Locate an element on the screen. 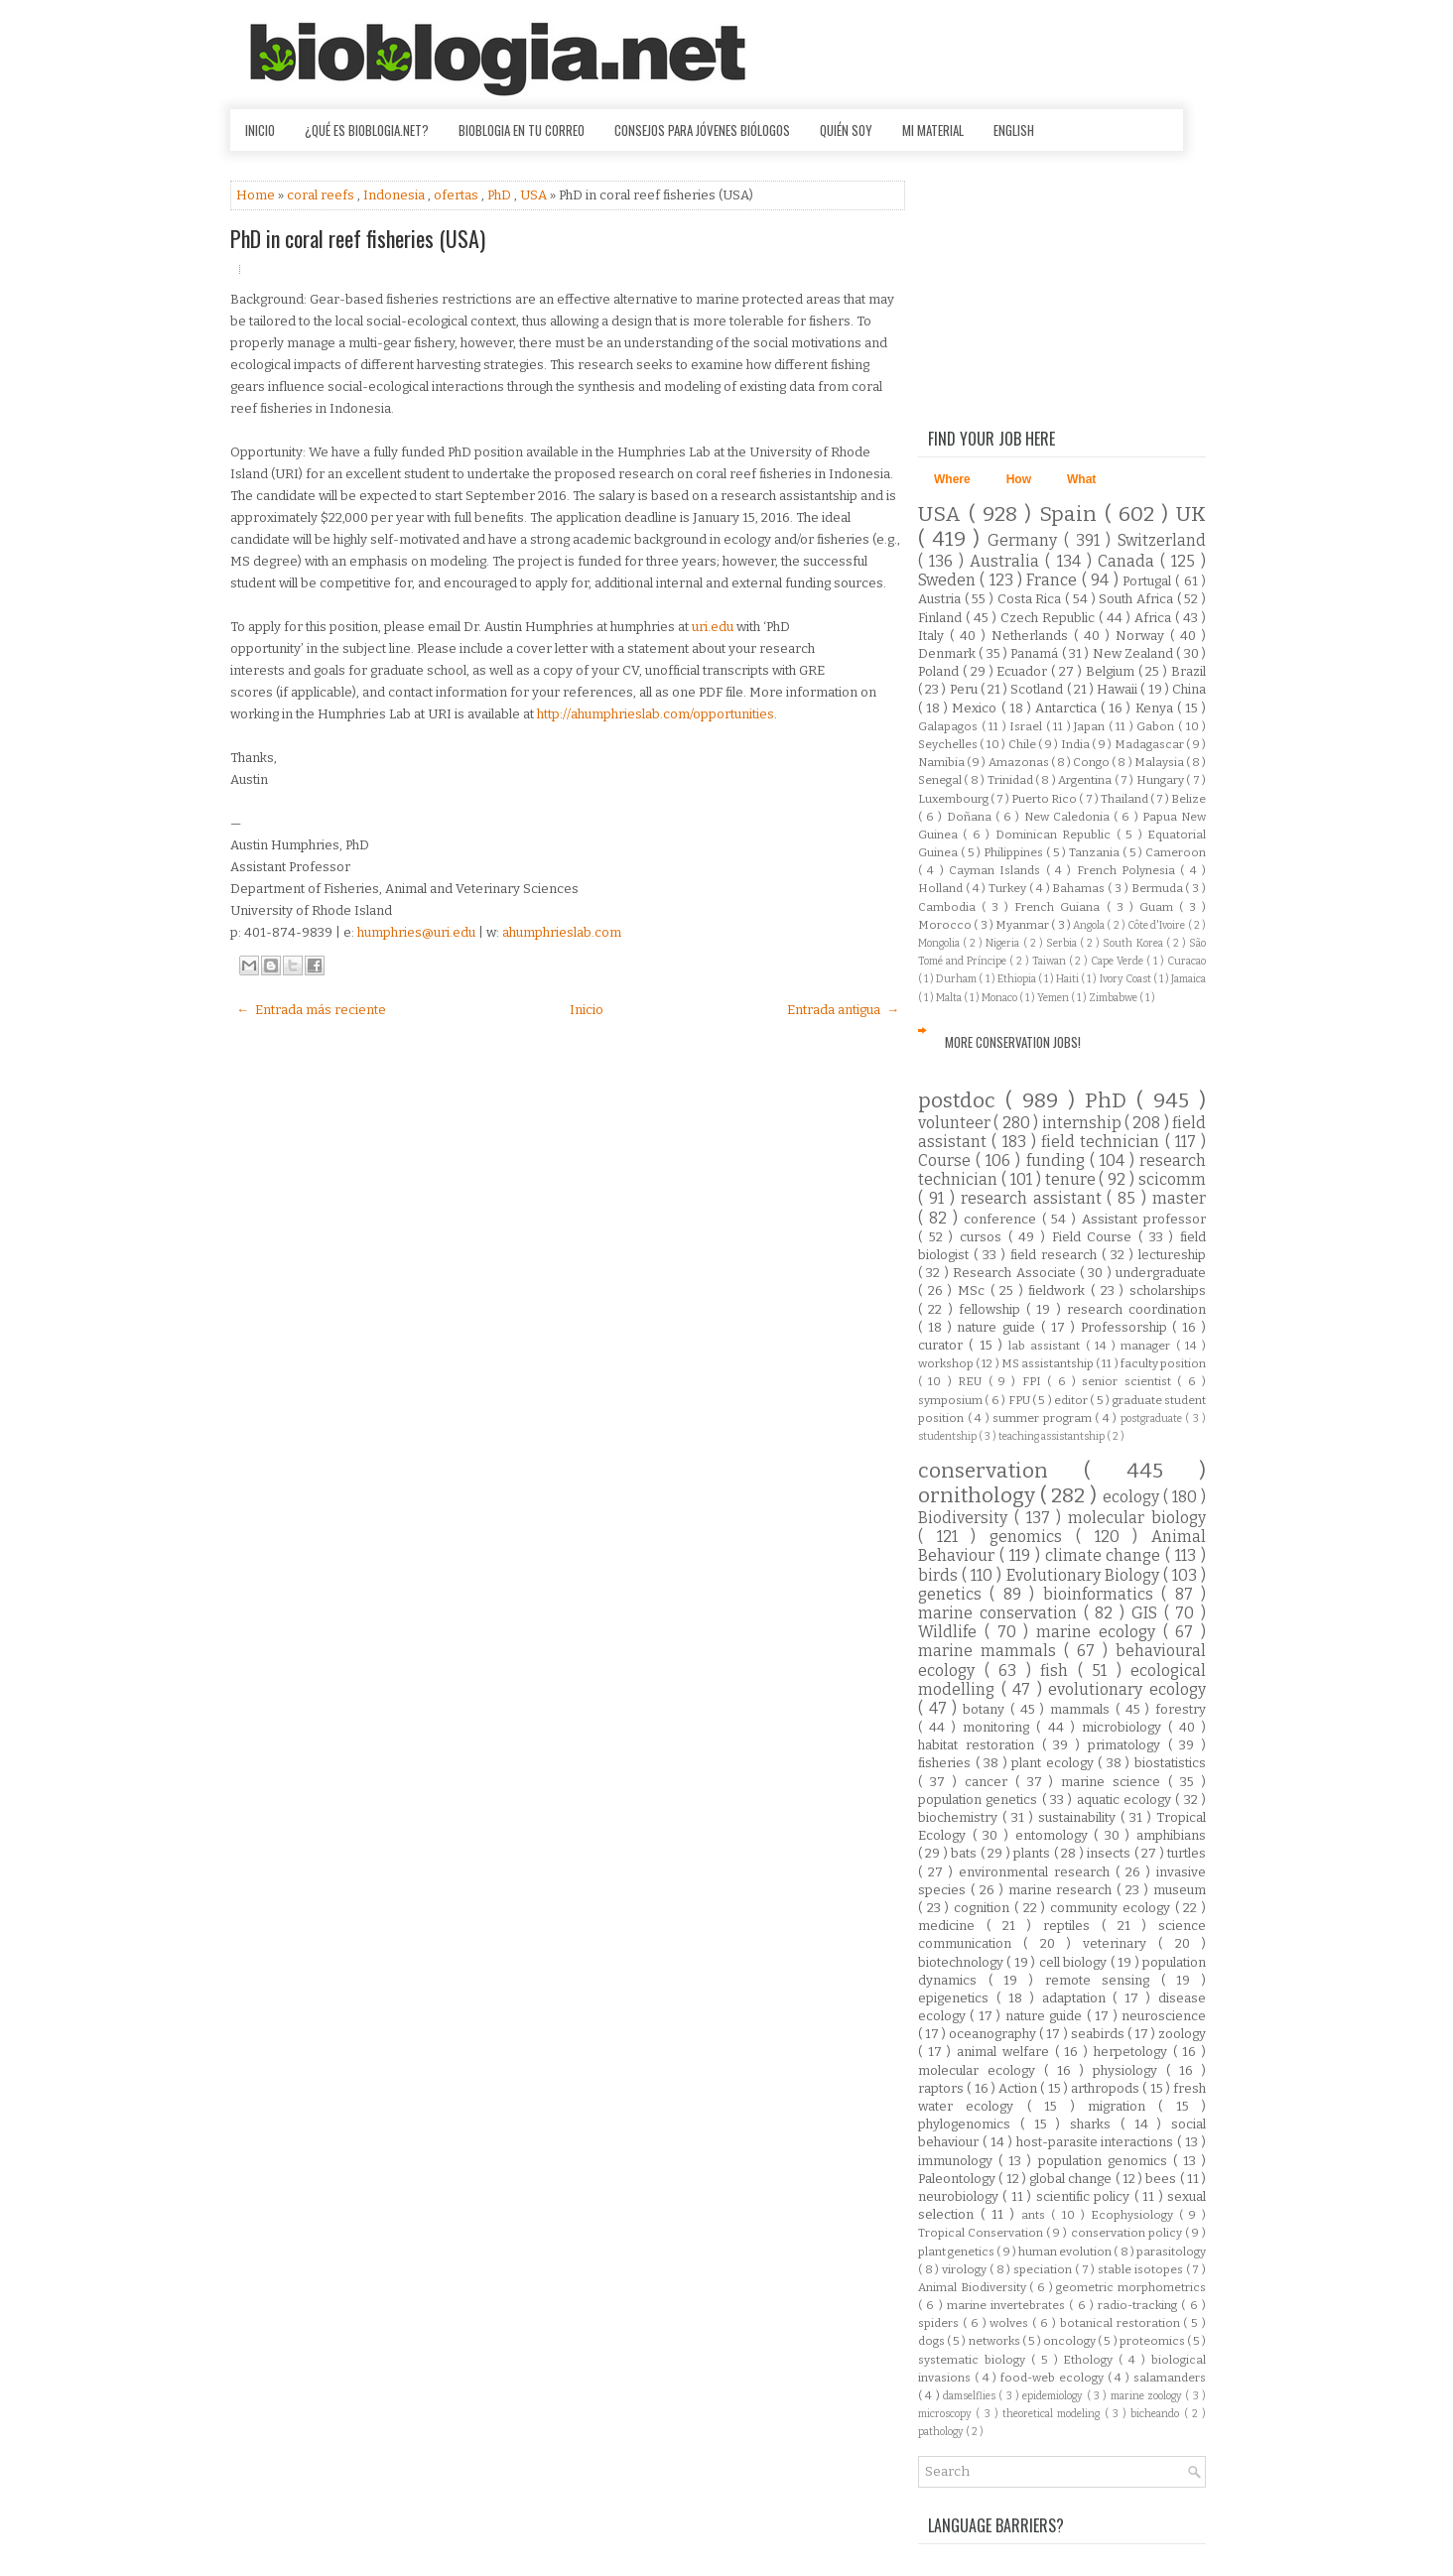 The height and width of the screenshot is (2576, 1453). Action is located at coordinates (1019, 2088).